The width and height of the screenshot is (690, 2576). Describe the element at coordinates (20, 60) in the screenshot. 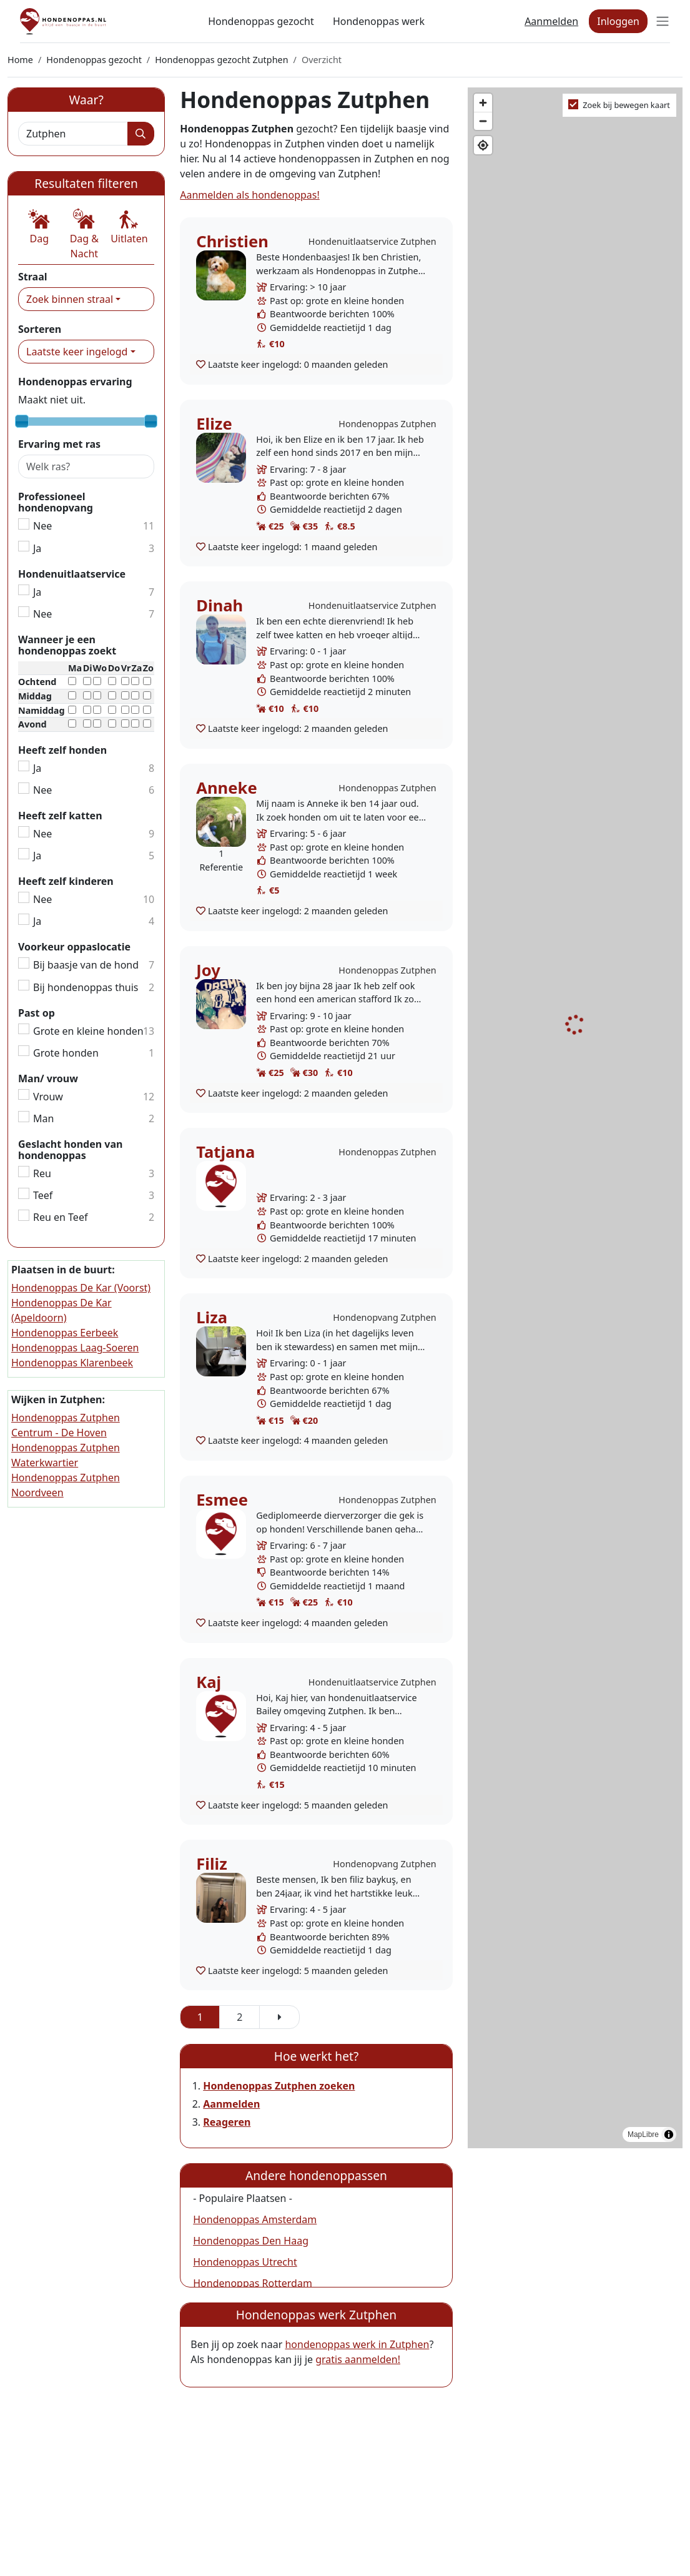

I see `Home` at that location.